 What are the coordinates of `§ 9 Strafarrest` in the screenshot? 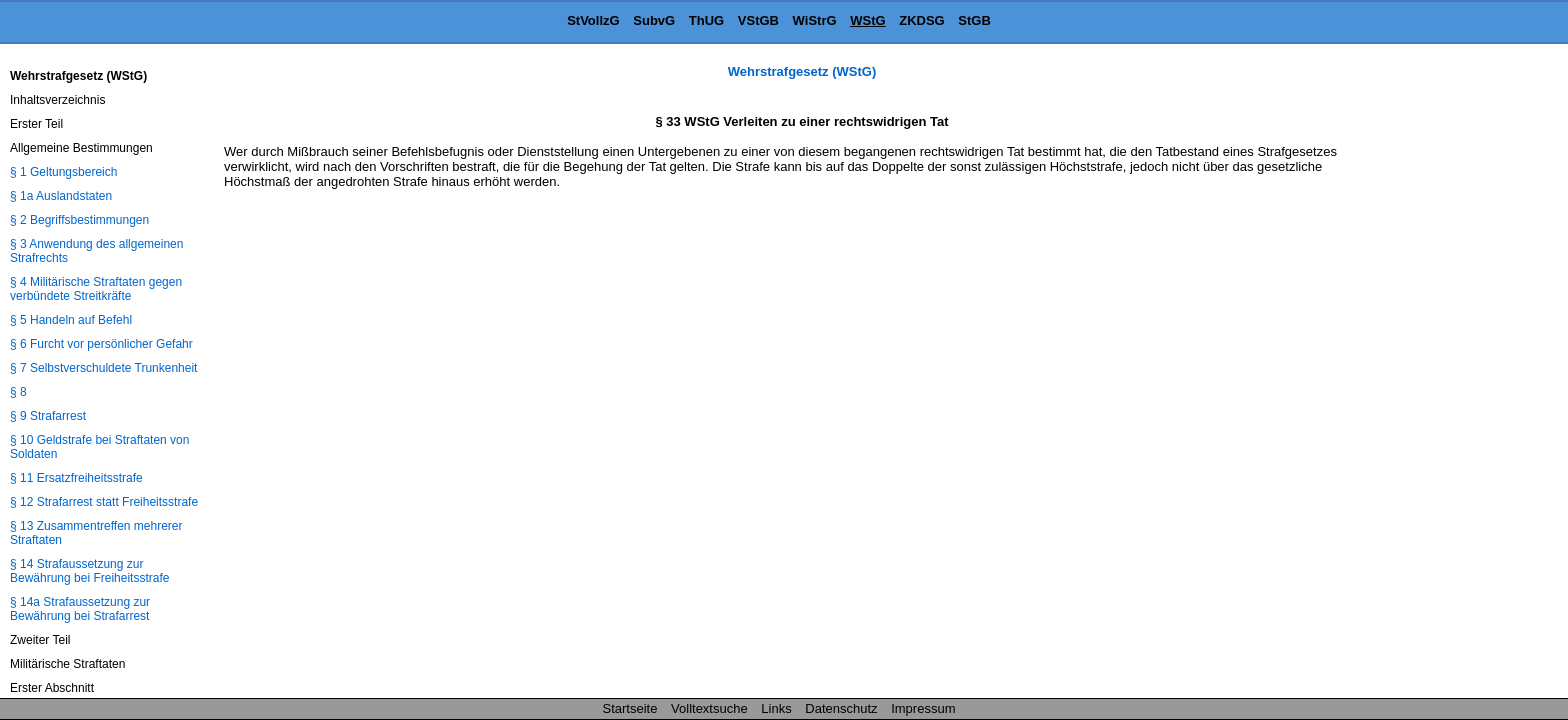 It's located at (48, 416).